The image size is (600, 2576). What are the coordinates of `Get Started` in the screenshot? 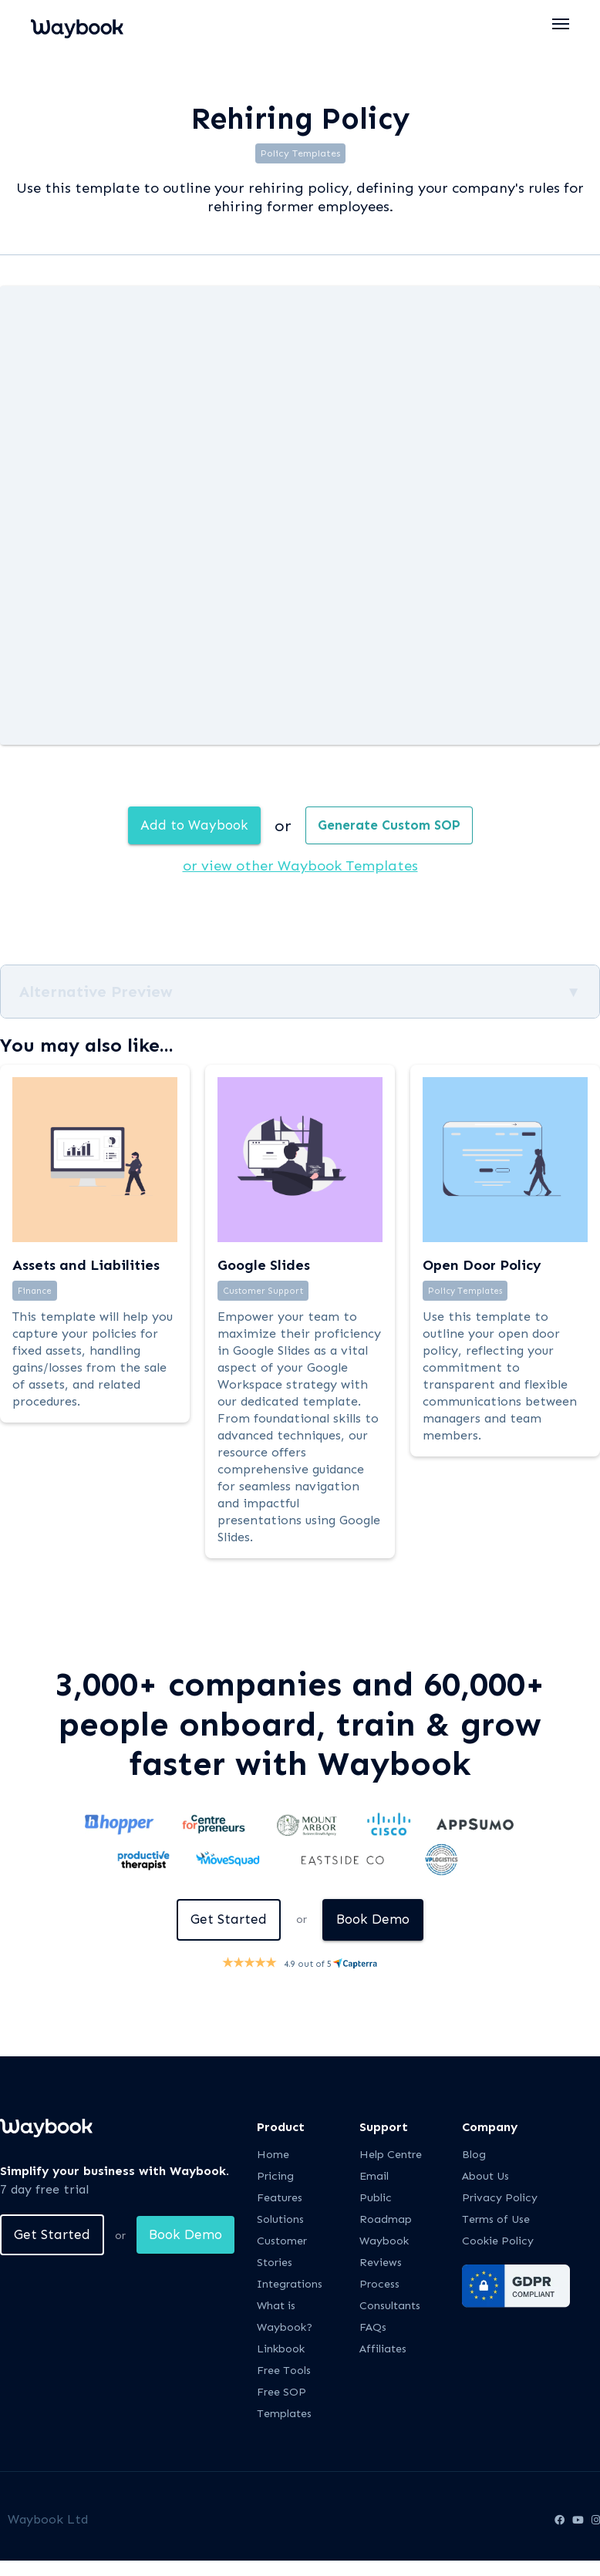 It's located at (227, 1921).